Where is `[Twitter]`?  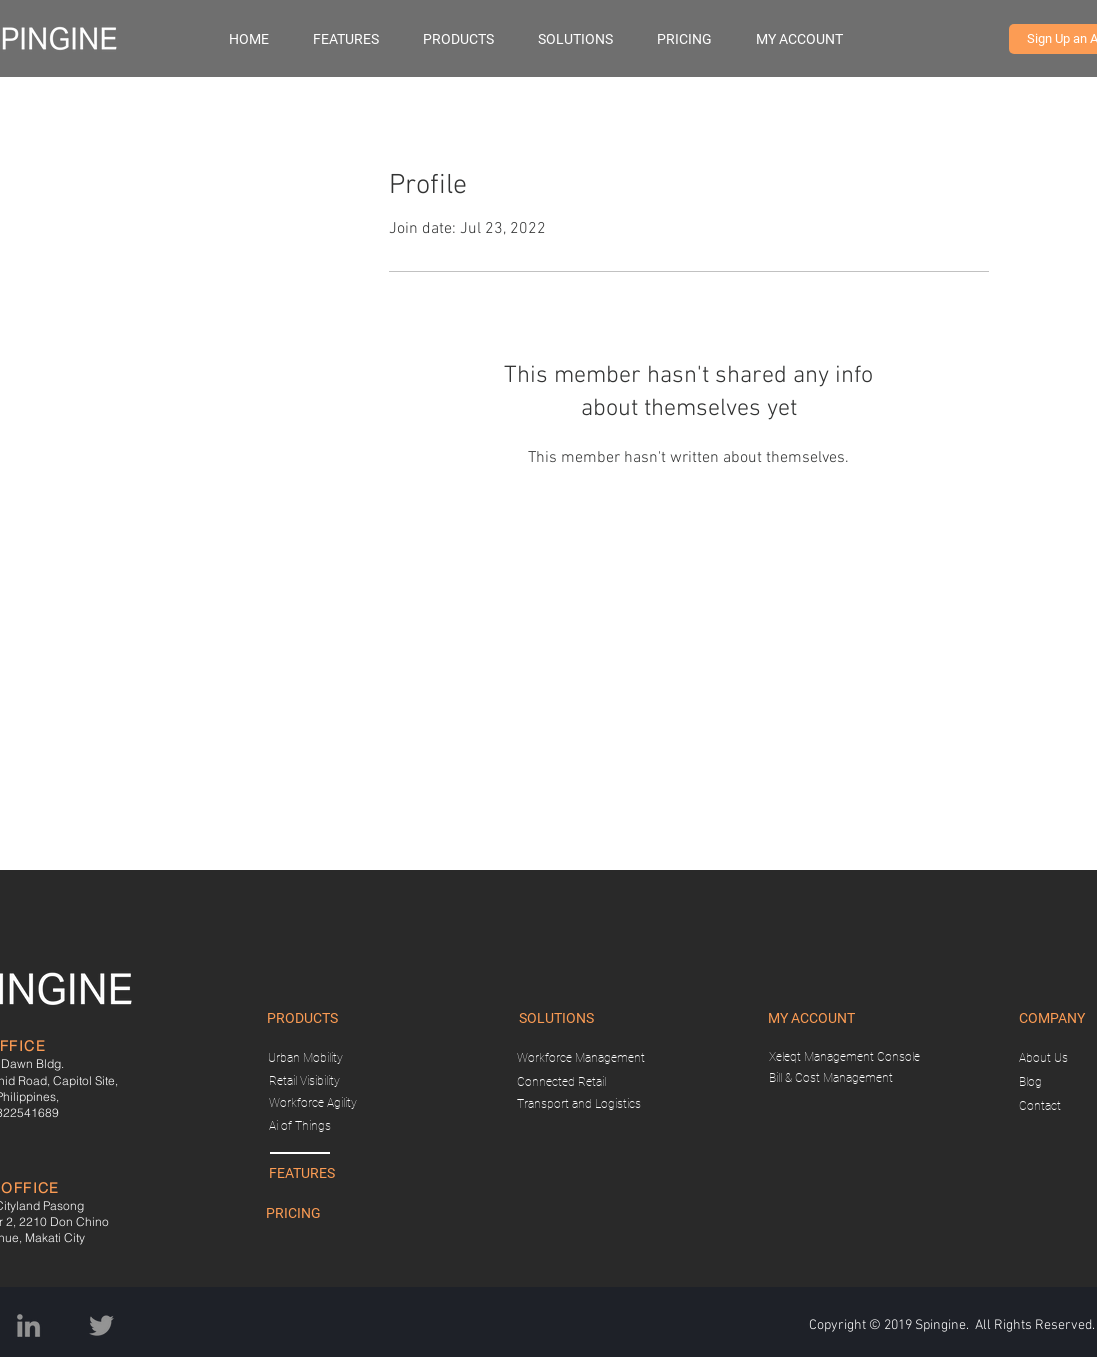 [Twitter] is located at coordinates (101, 1325).